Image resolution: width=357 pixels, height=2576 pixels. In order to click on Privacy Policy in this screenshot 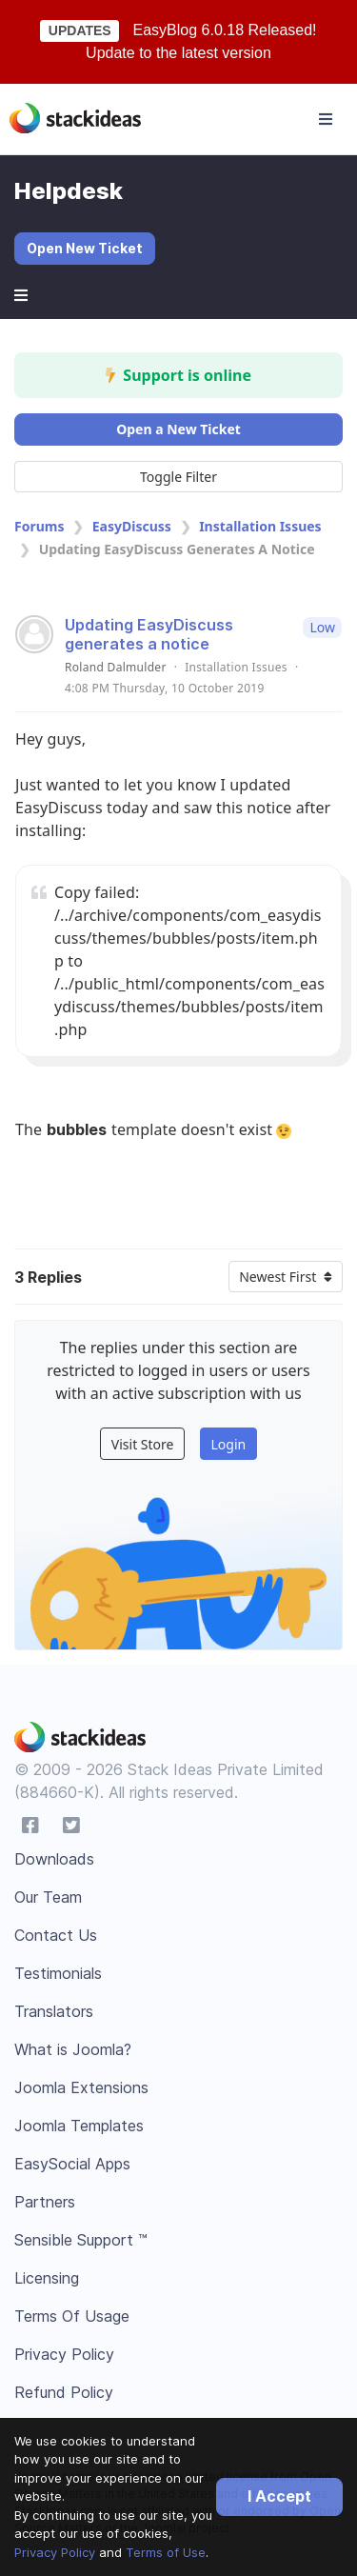, I will do `click(54, 2552)`.